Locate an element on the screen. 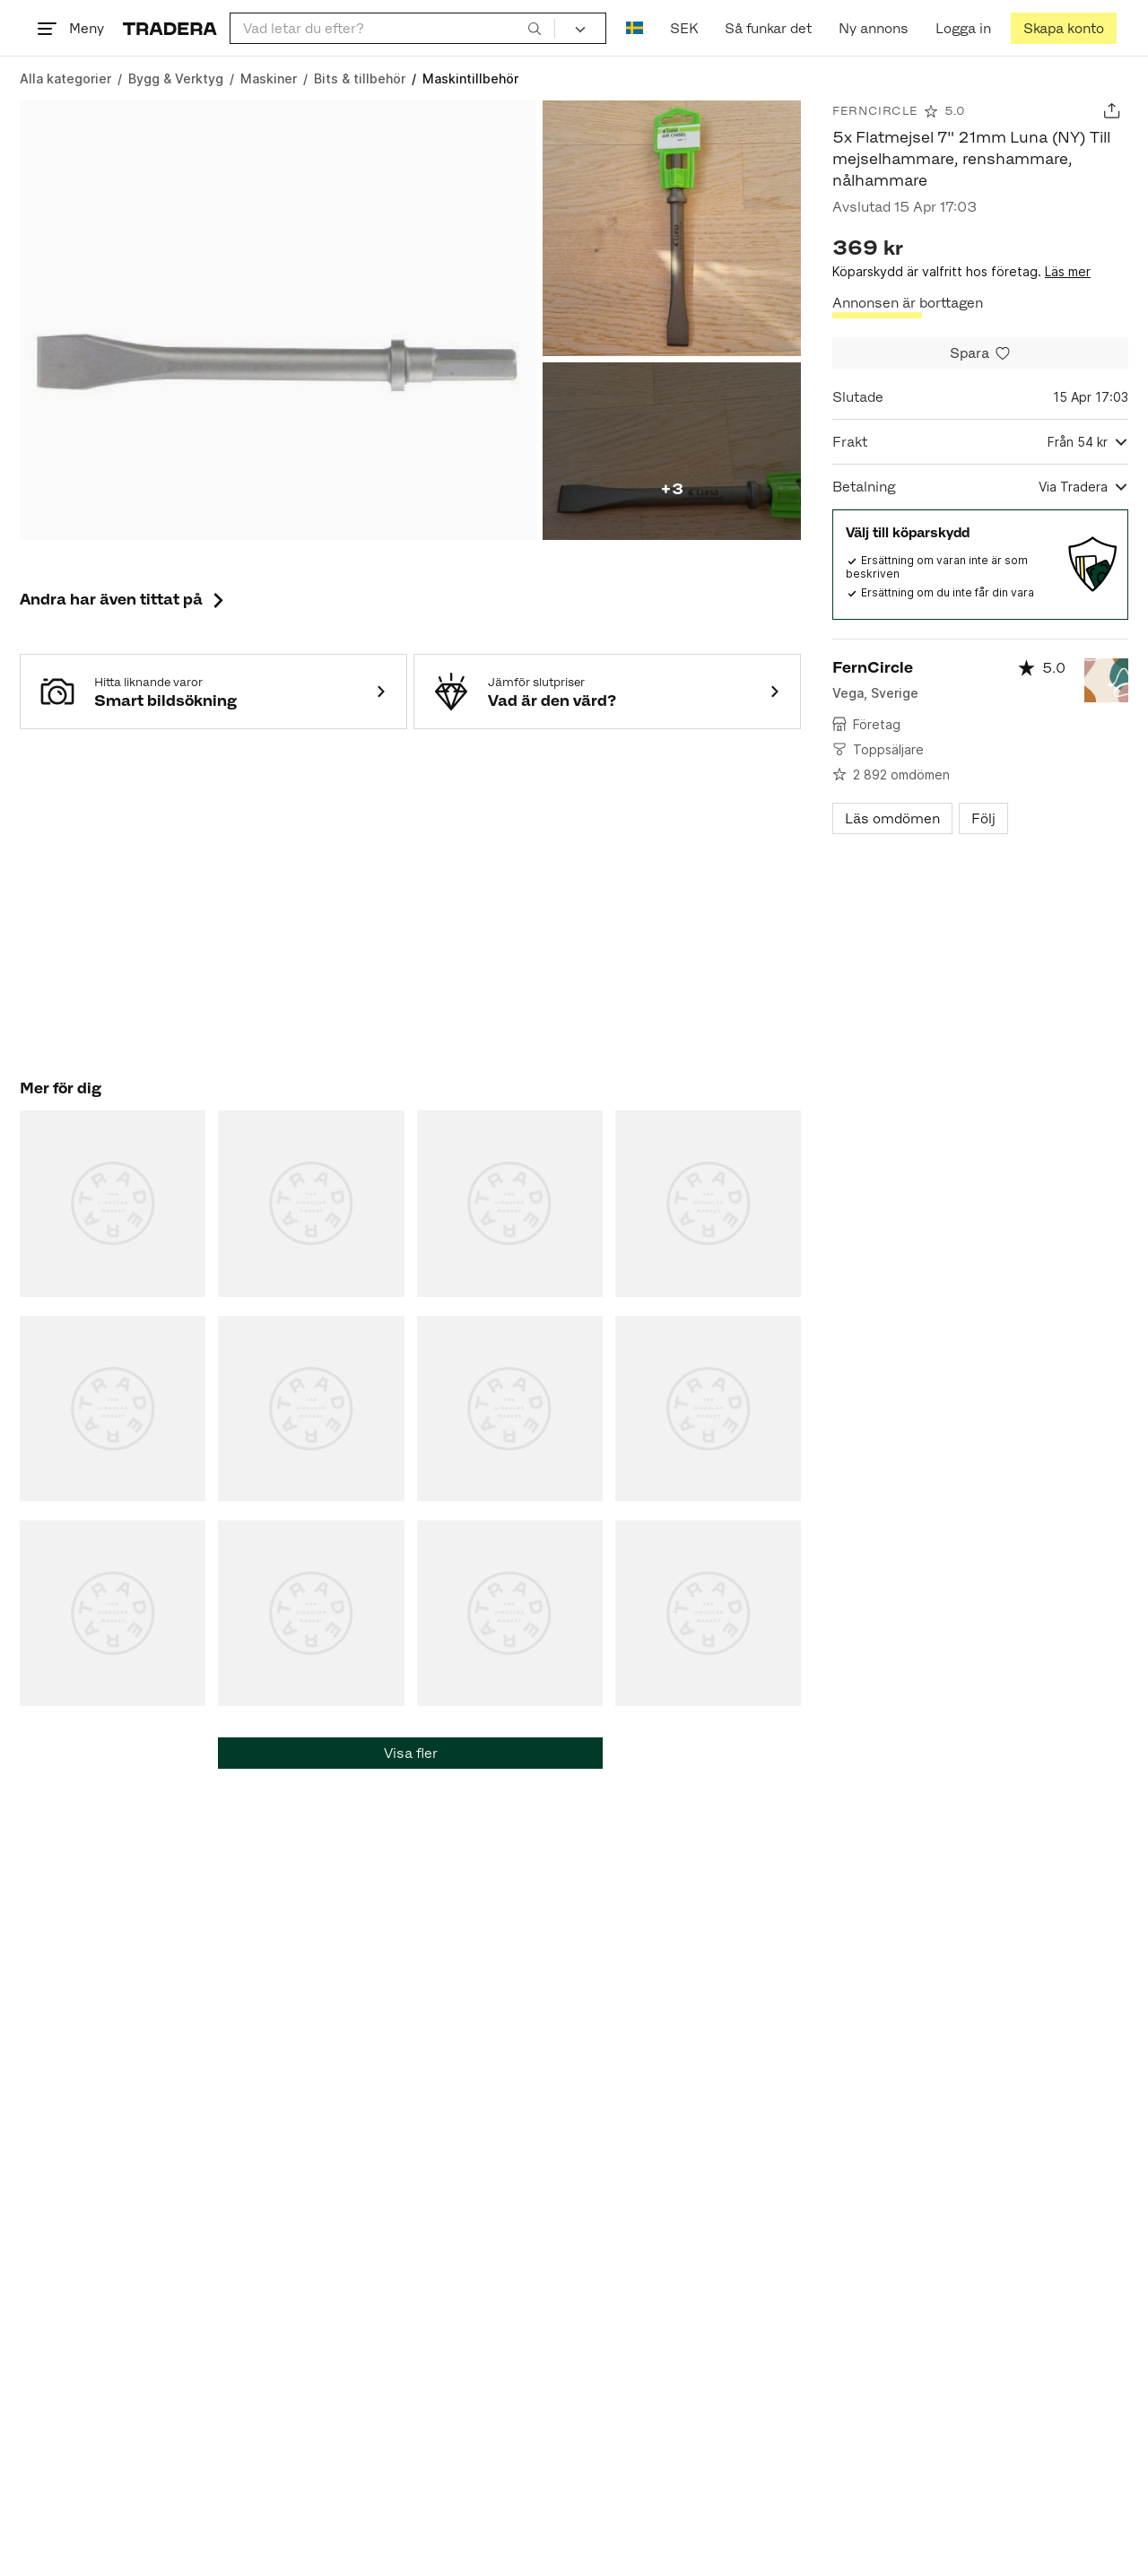 The height and width of the screenshot is (2576, 1148). [Nuvarande språk är Svenska] is located at coordinates (634, 28).